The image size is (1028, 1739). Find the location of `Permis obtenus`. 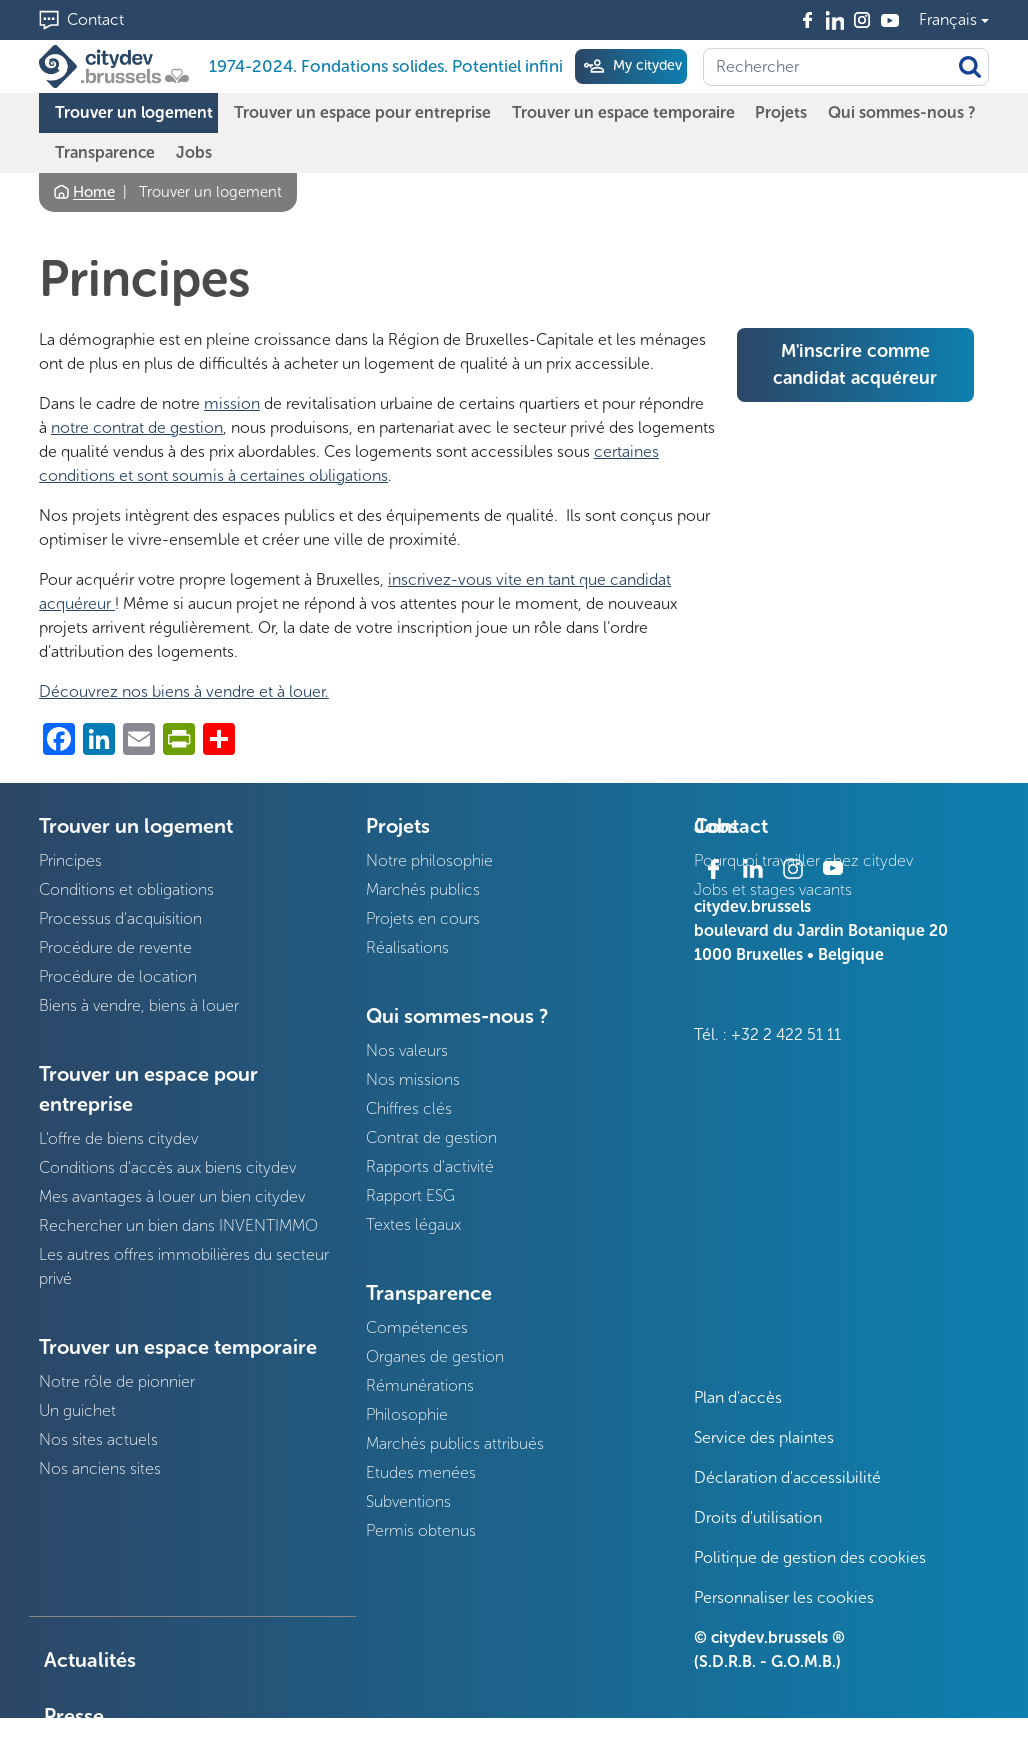

Permis obtenus is located at coordinates (421, 1530).